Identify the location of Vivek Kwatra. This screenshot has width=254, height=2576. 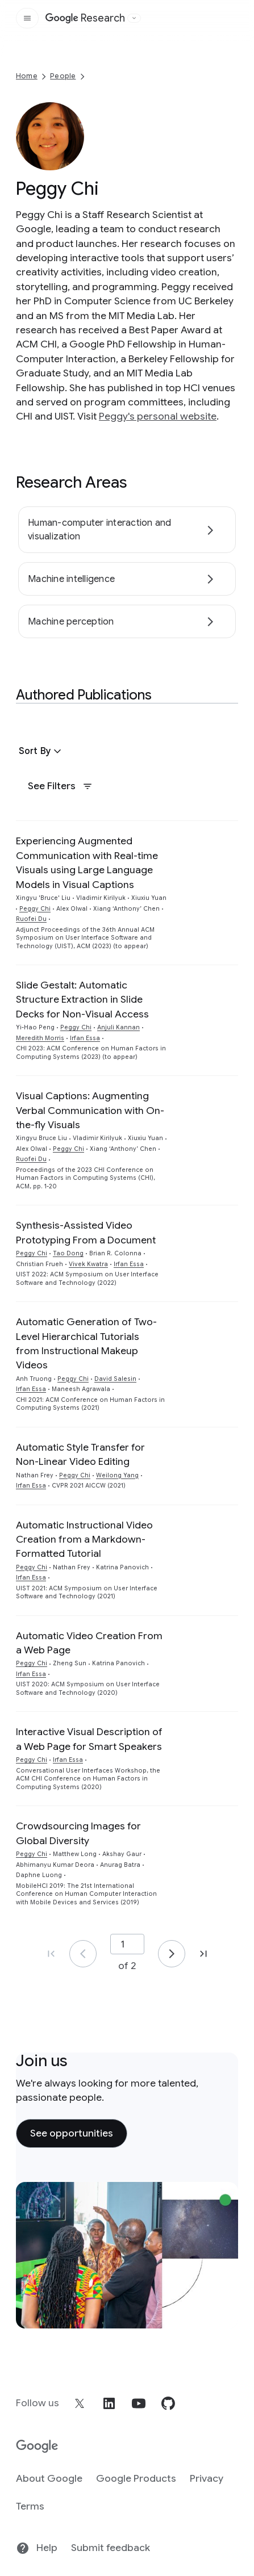
(88, 1264).